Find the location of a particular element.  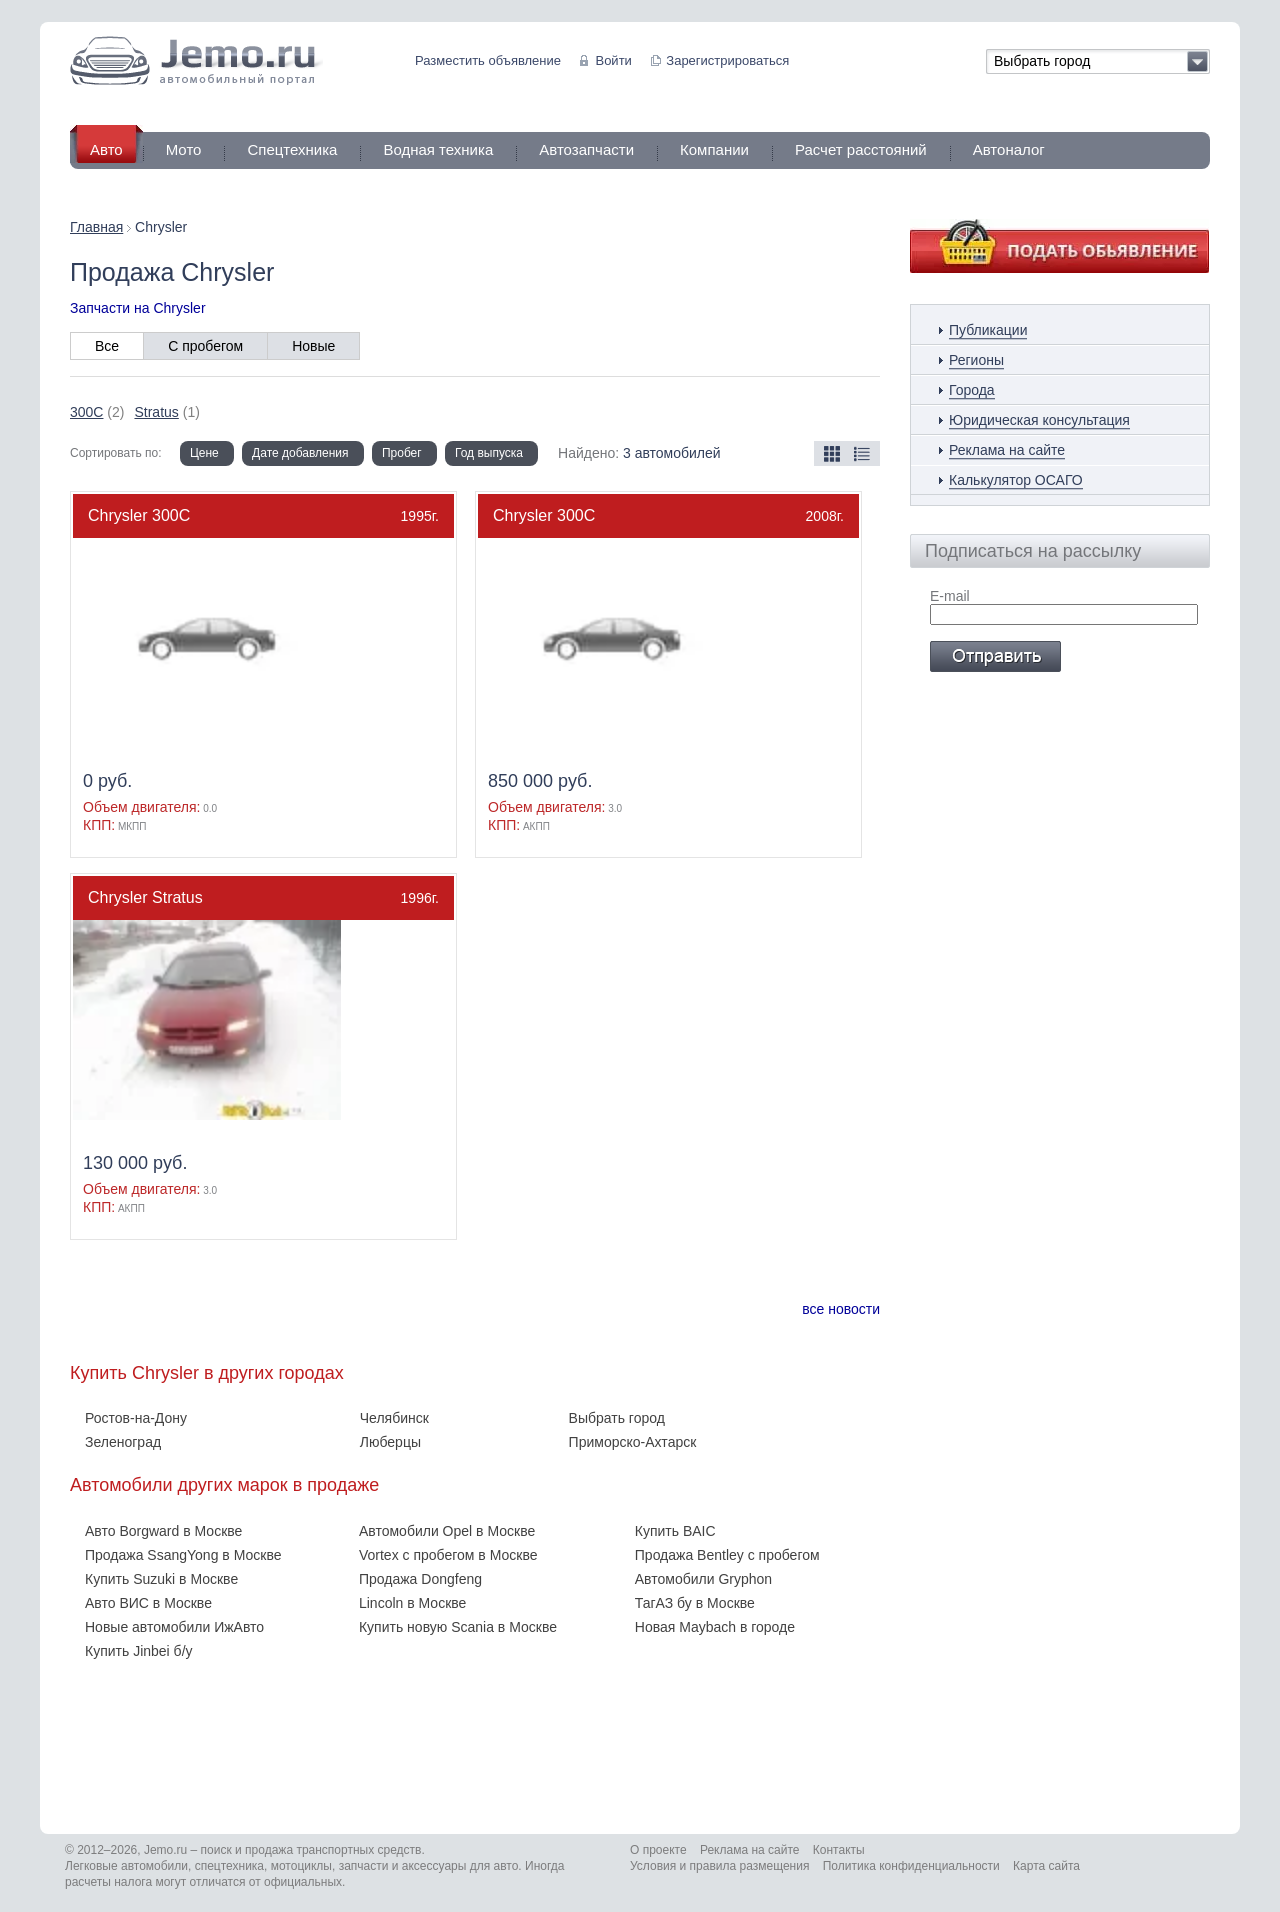

Челябинск is located at coordinates (394, 1418).